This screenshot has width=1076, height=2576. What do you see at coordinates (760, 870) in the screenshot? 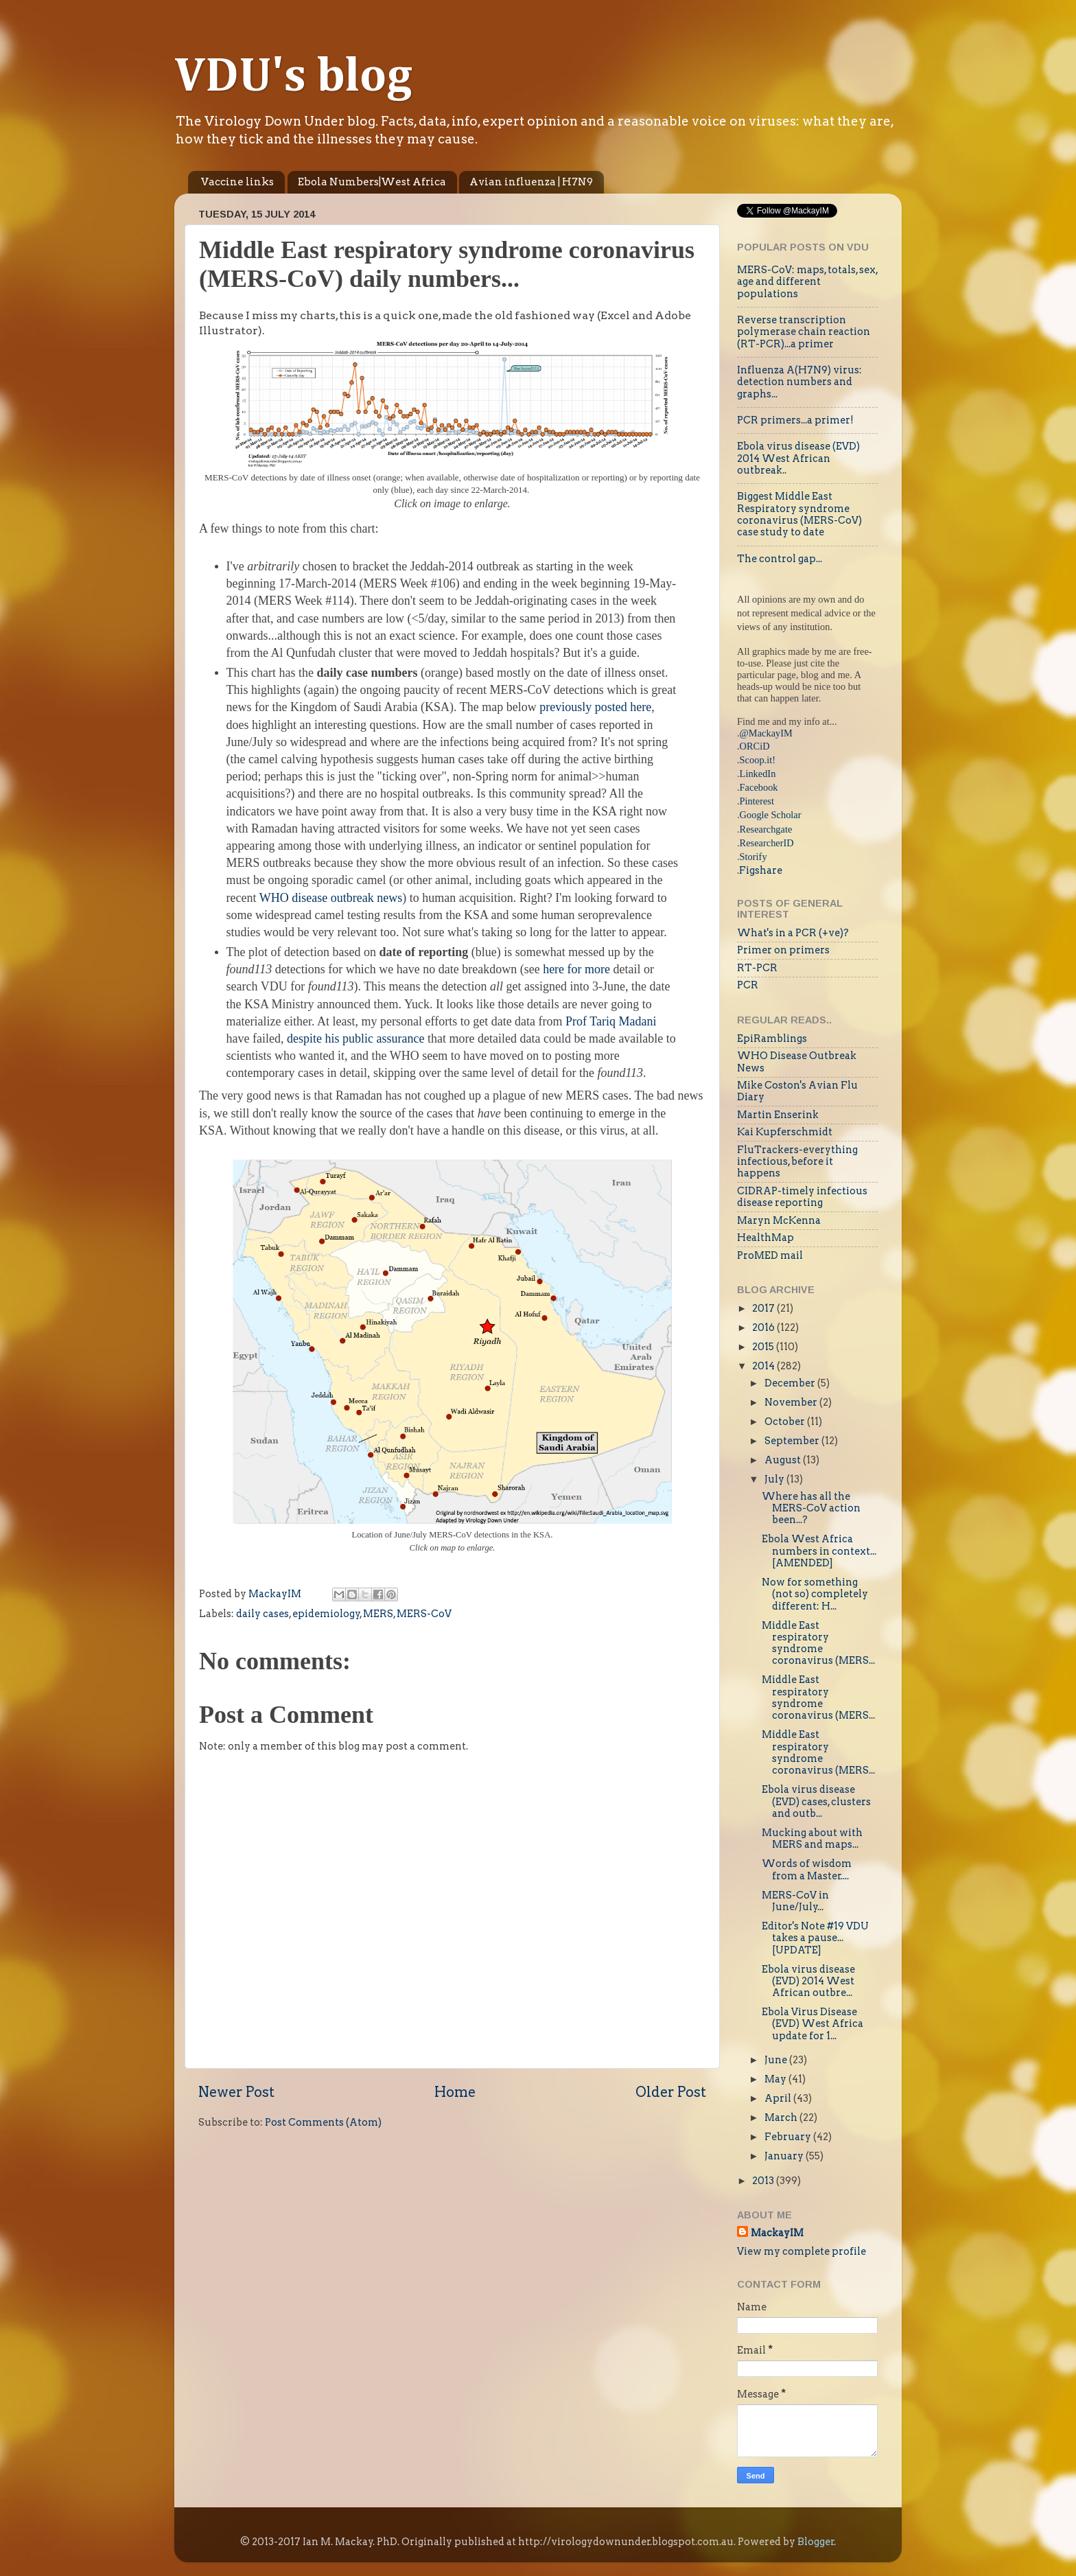
I see `Figshare` at bounding box center [760, 870].